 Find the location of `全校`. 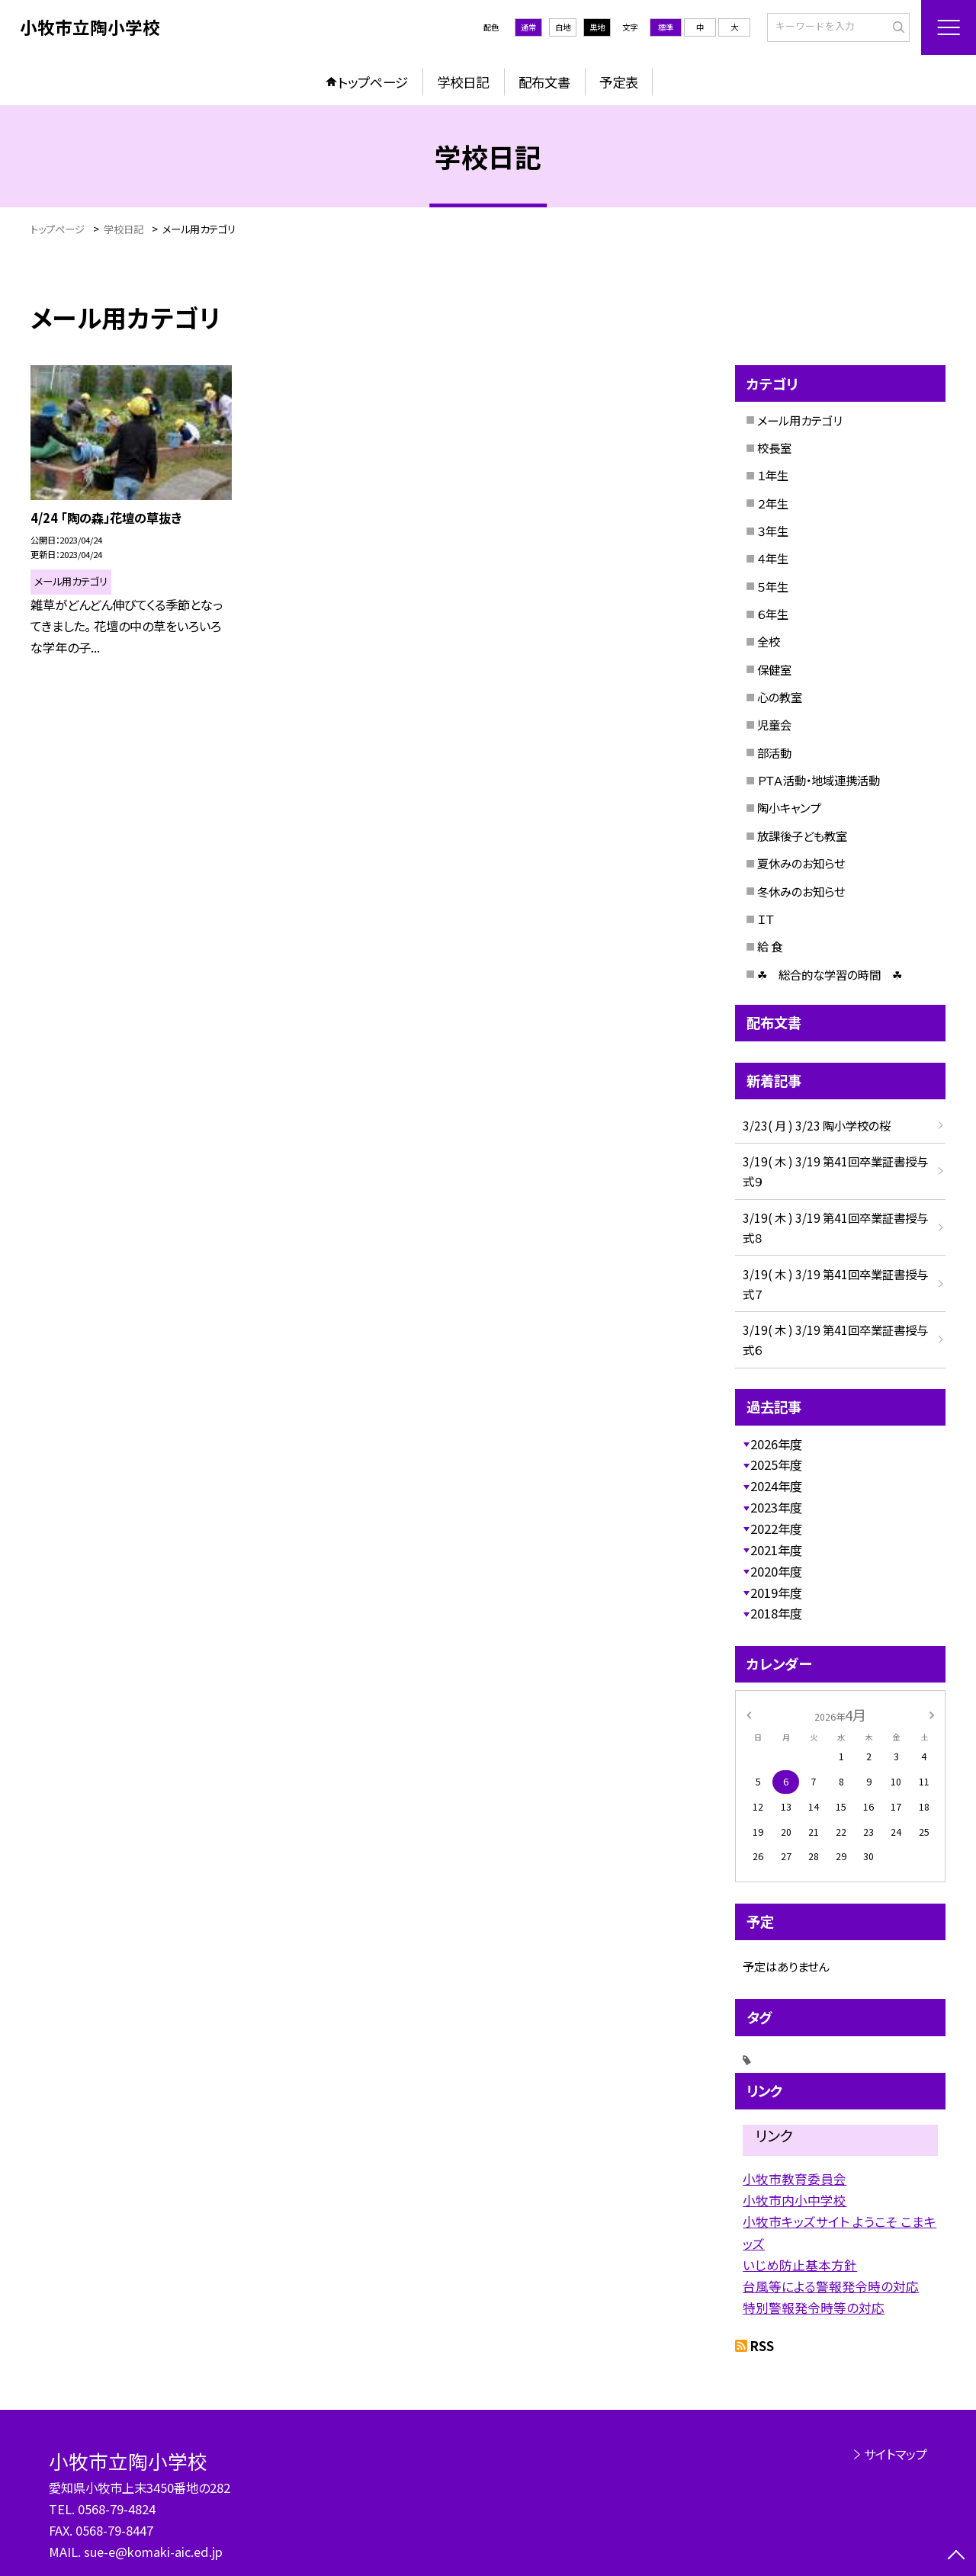

全校 is located at coordinates (768, 641).